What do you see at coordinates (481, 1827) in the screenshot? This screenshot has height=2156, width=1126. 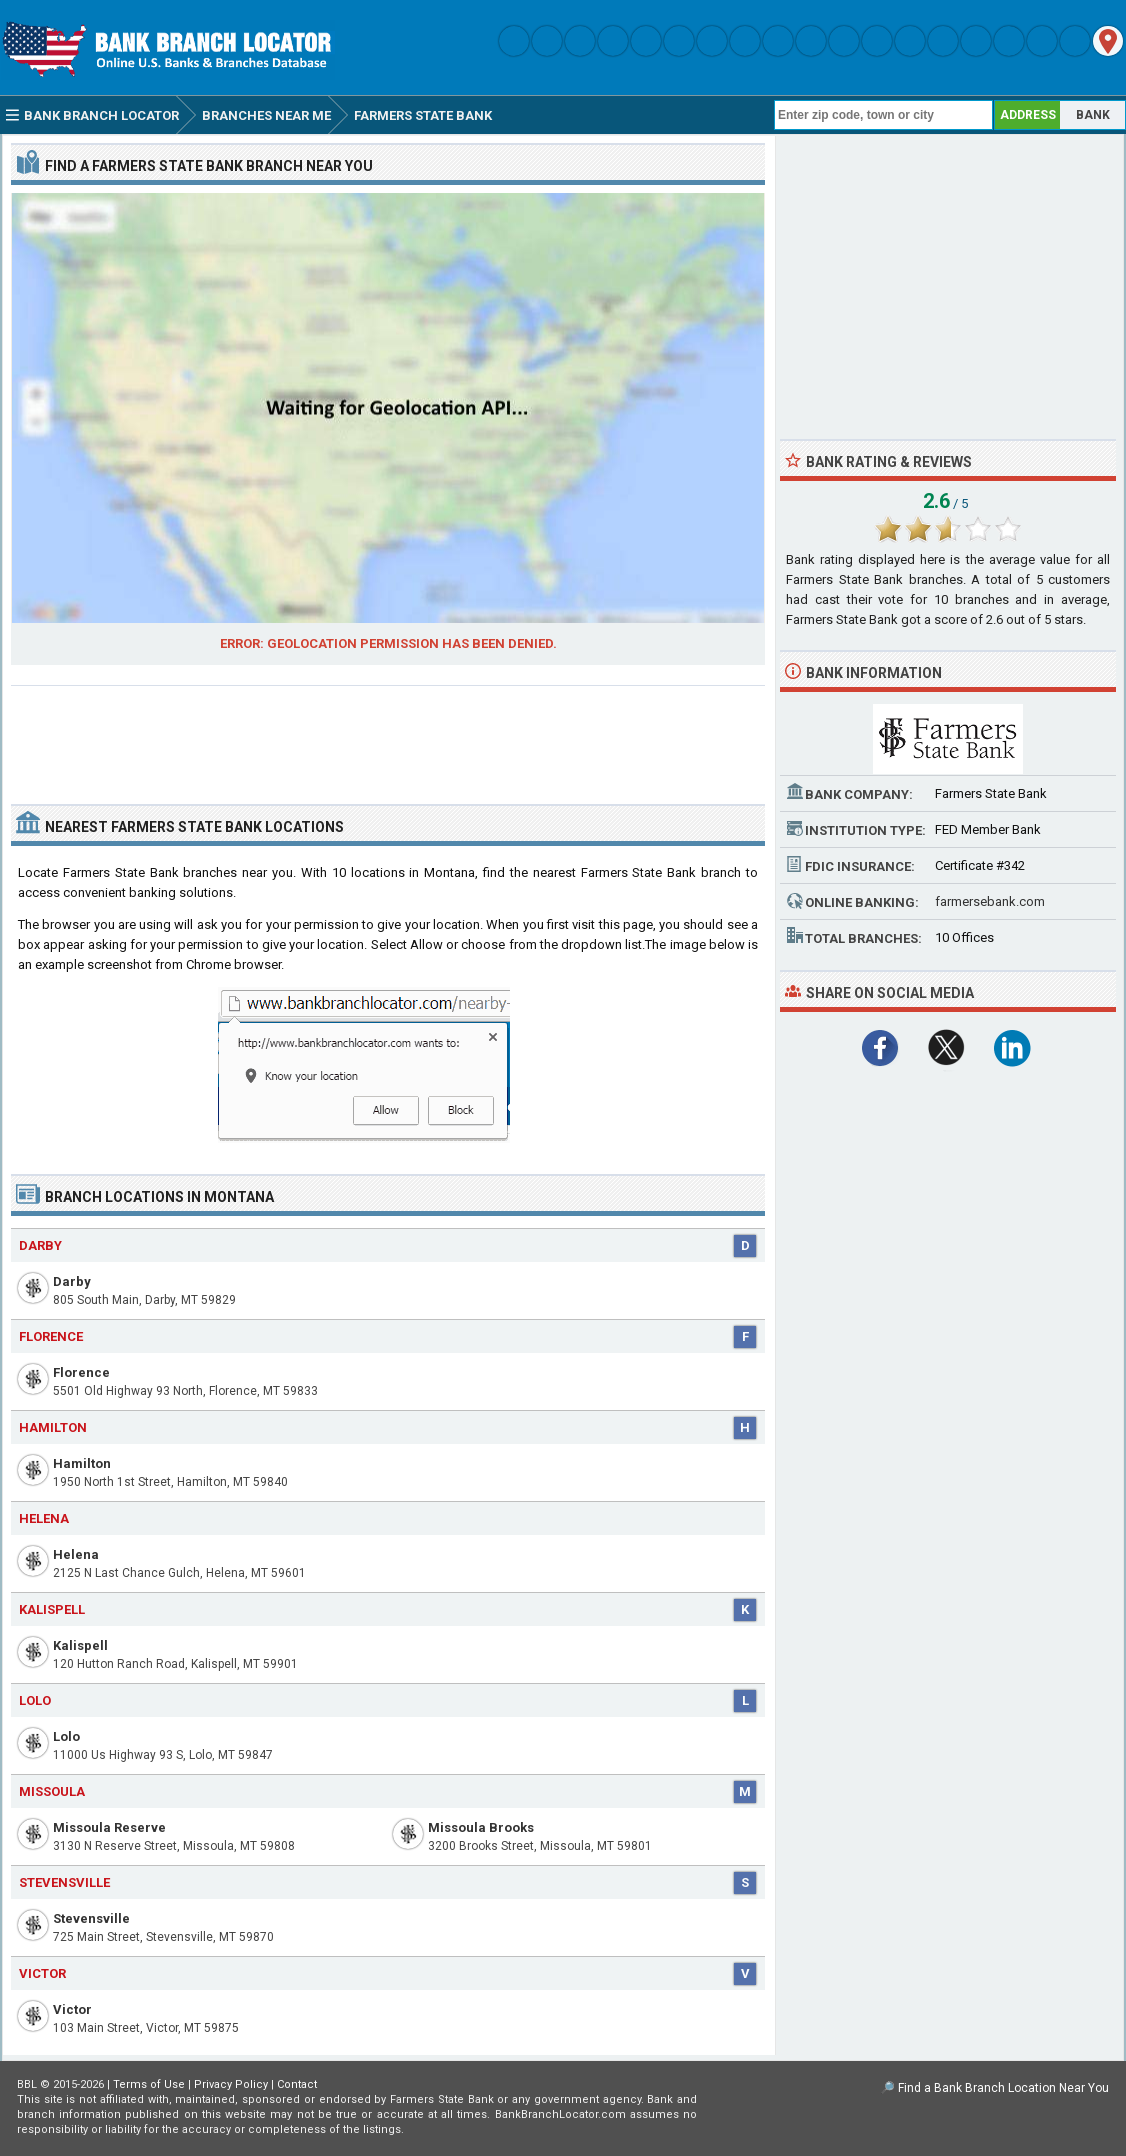 I see `Missoula Brooks` at bounding box center [481, 1827].